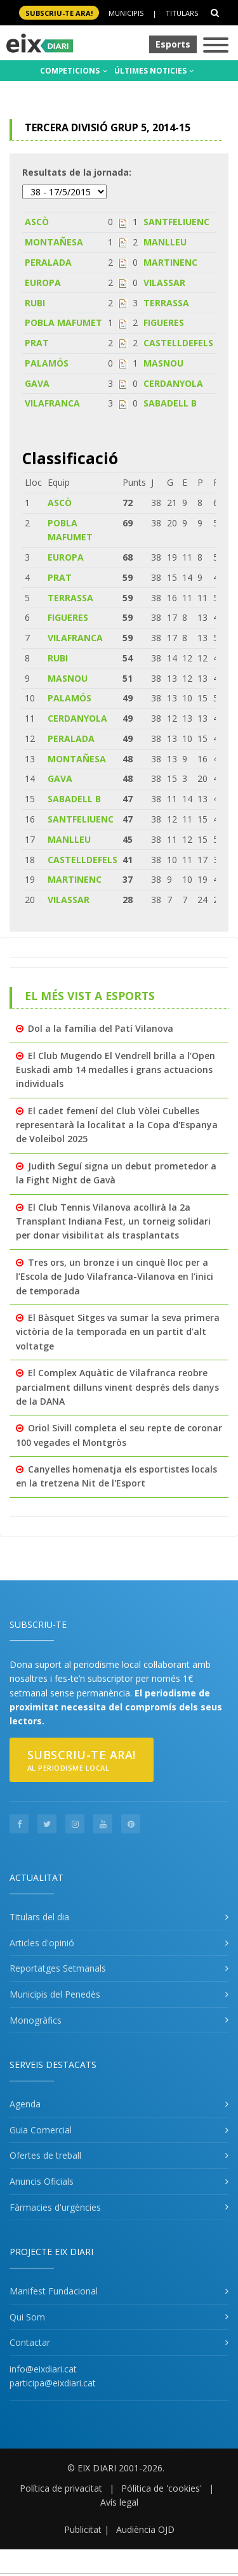 This screenshot has width=238, height=2576. What do you see at coordinates (39, 1917) in the screenshot?
I see `Titulars del dia` at bounding box center [39, 1917].